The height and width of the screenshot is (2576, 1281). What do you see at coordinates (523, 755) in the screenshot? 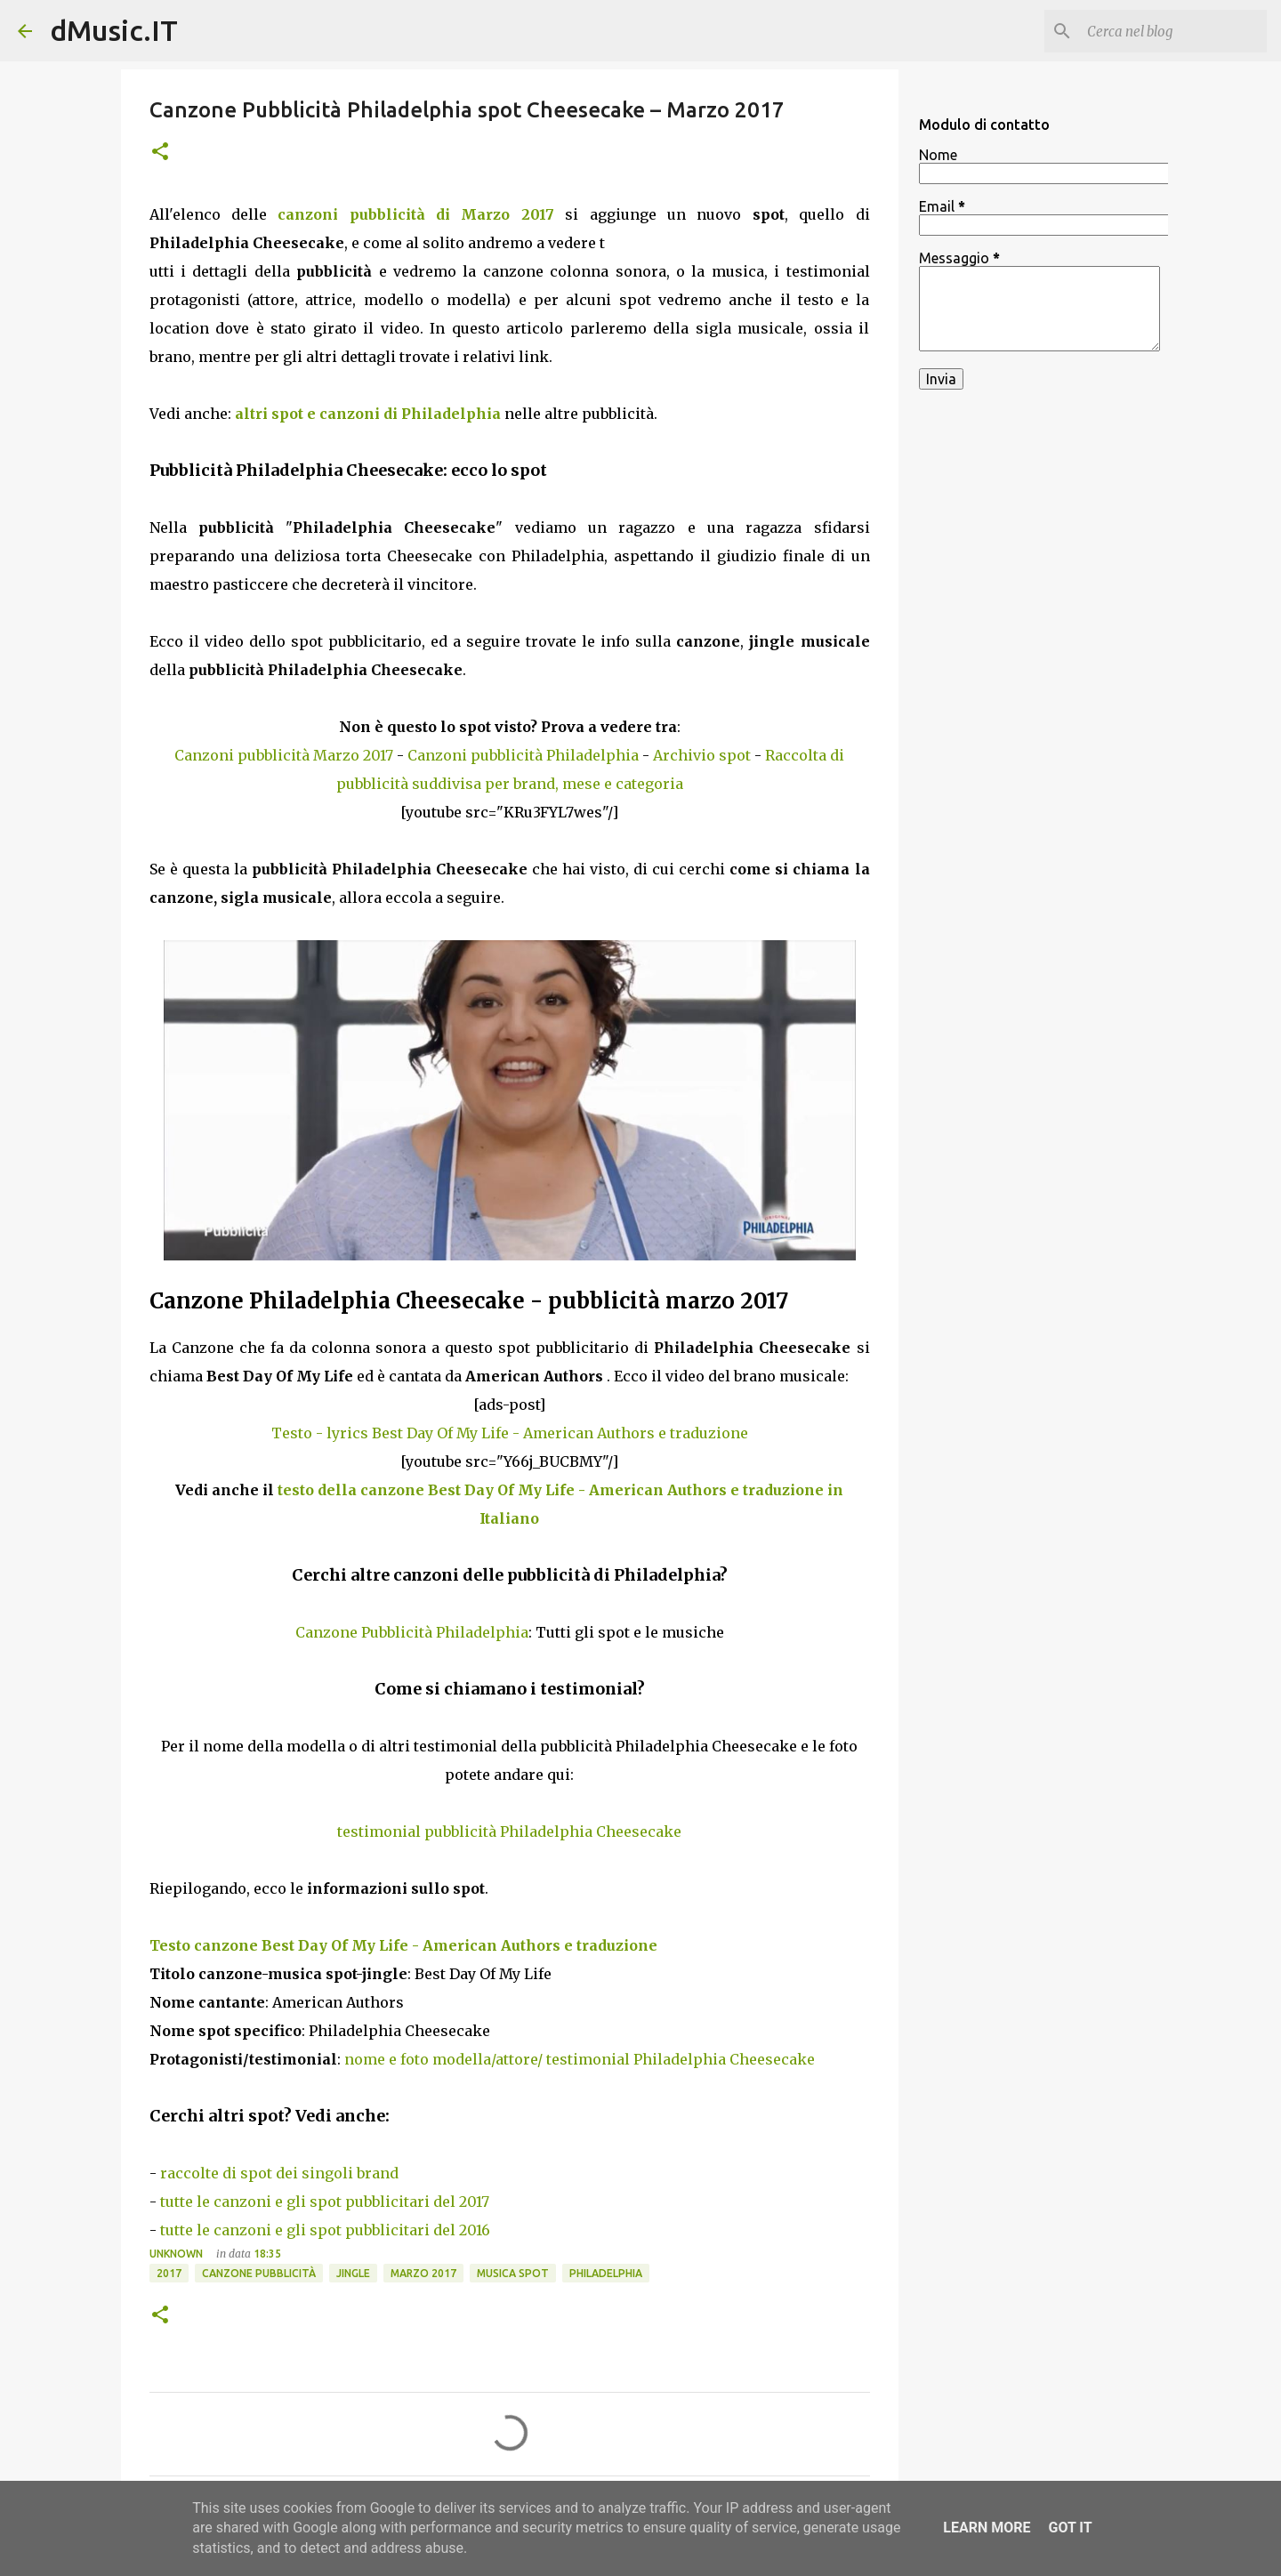
I see `Canzoni pubblicità Philadelphia` at bounding box center [523, 755].